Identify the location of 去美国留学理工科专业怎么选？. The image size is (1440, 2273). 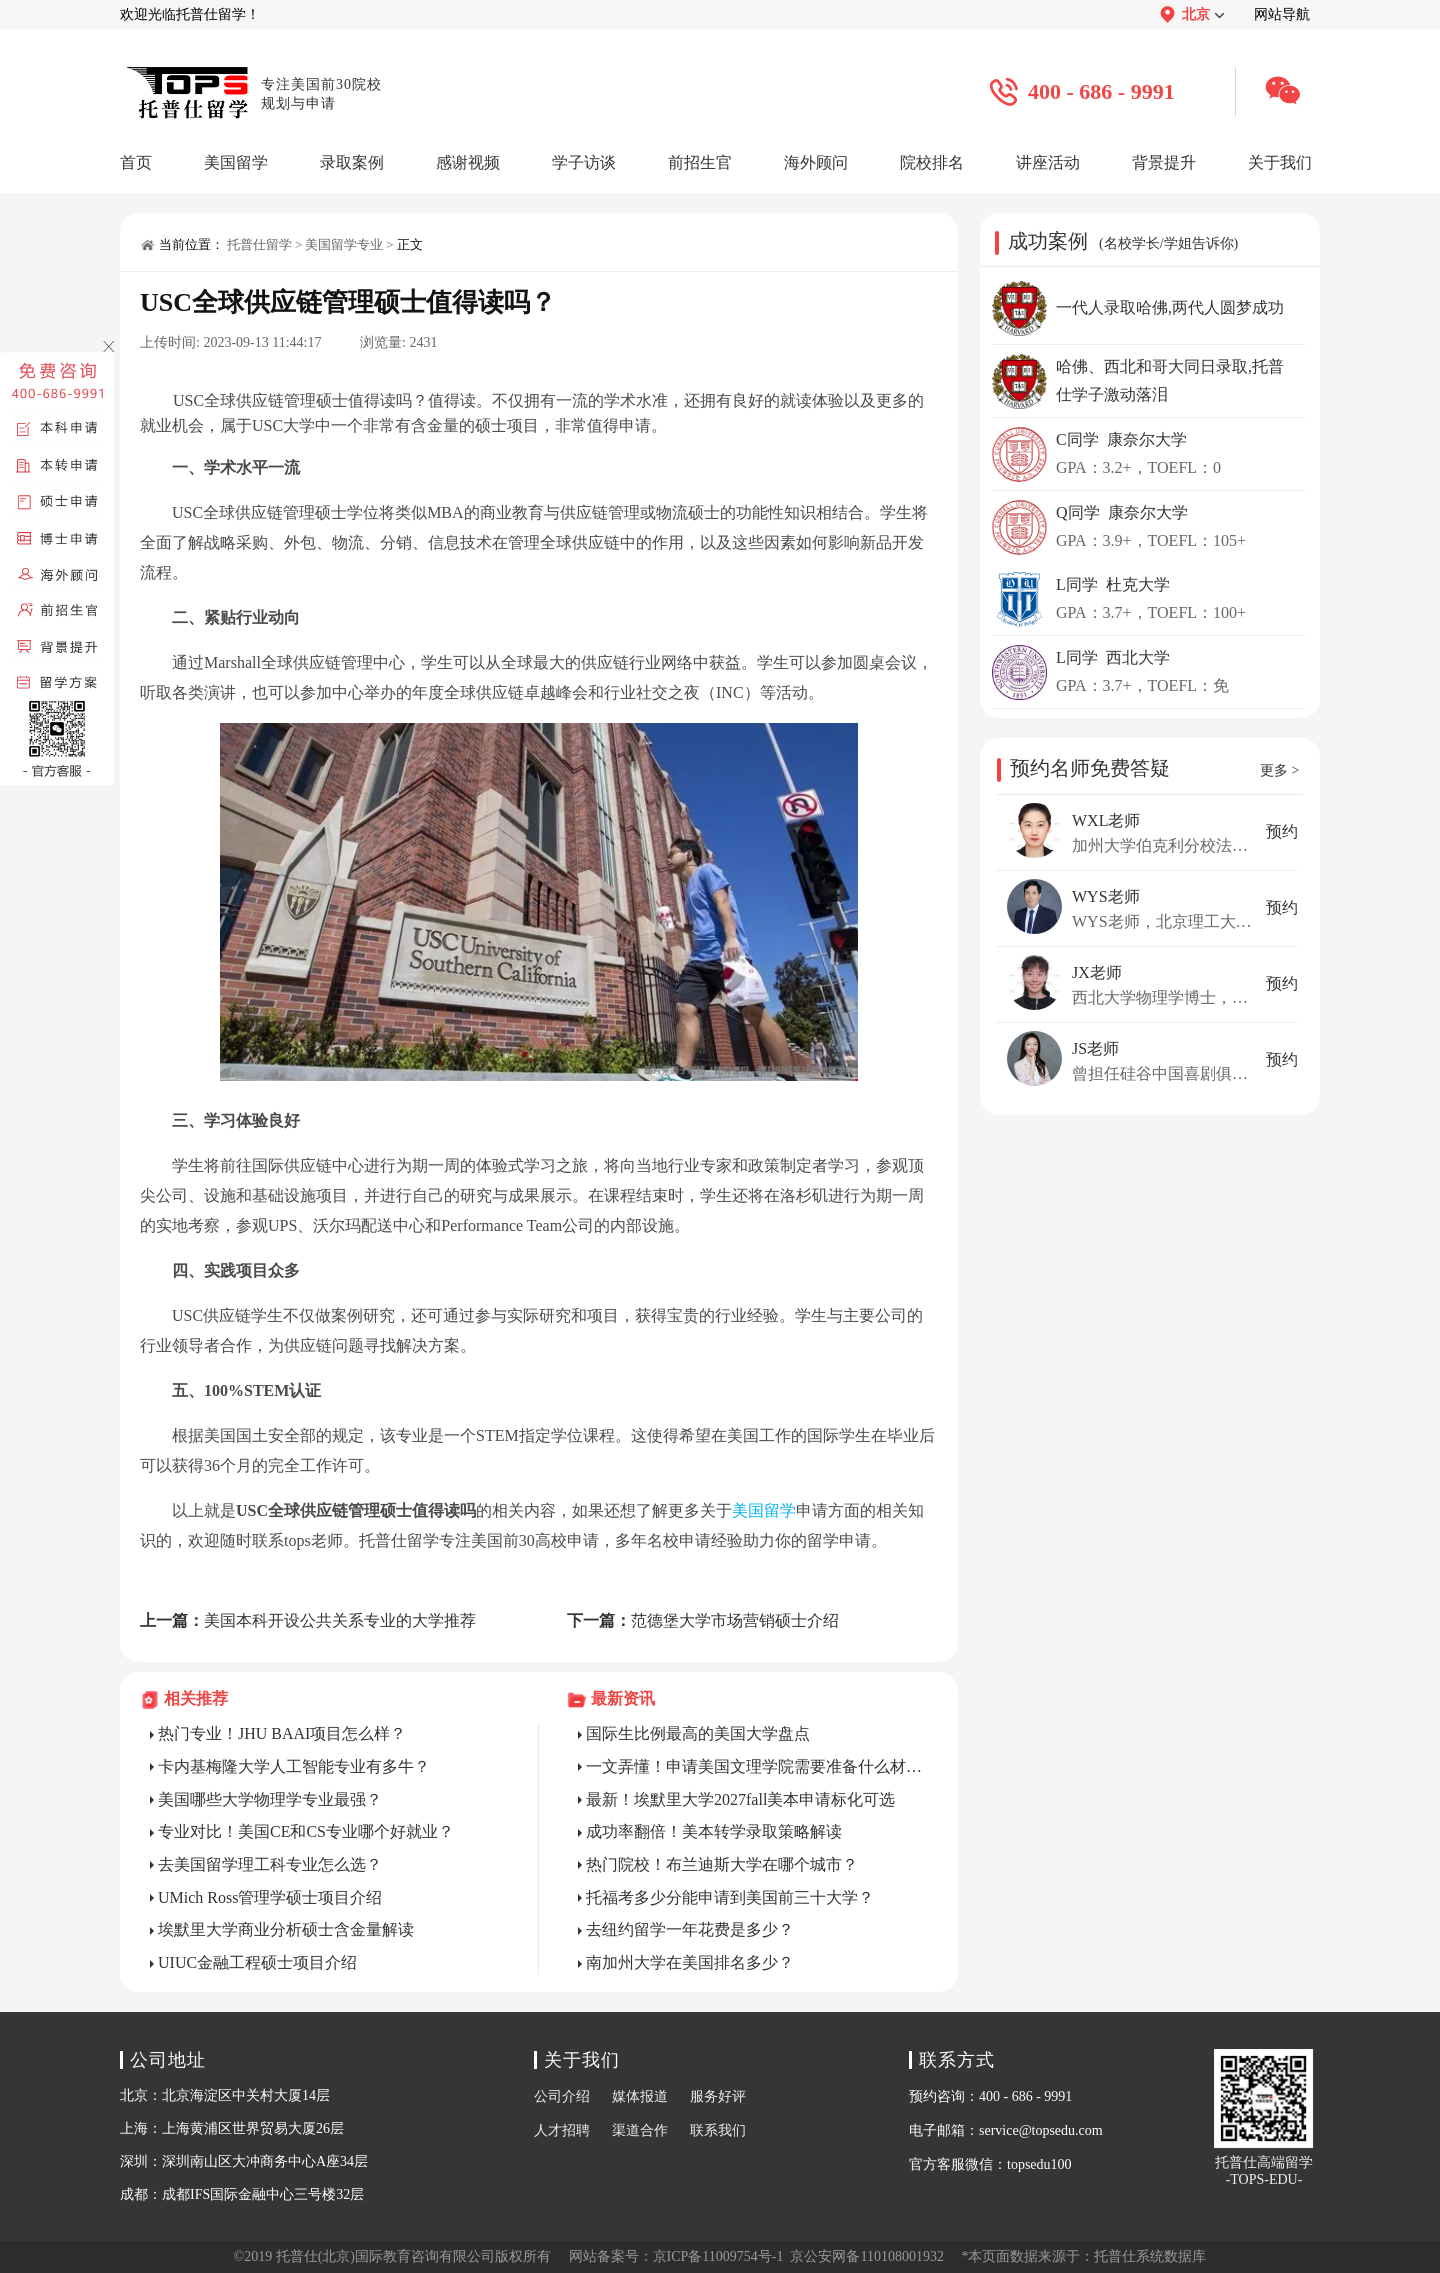
(270, 1864).